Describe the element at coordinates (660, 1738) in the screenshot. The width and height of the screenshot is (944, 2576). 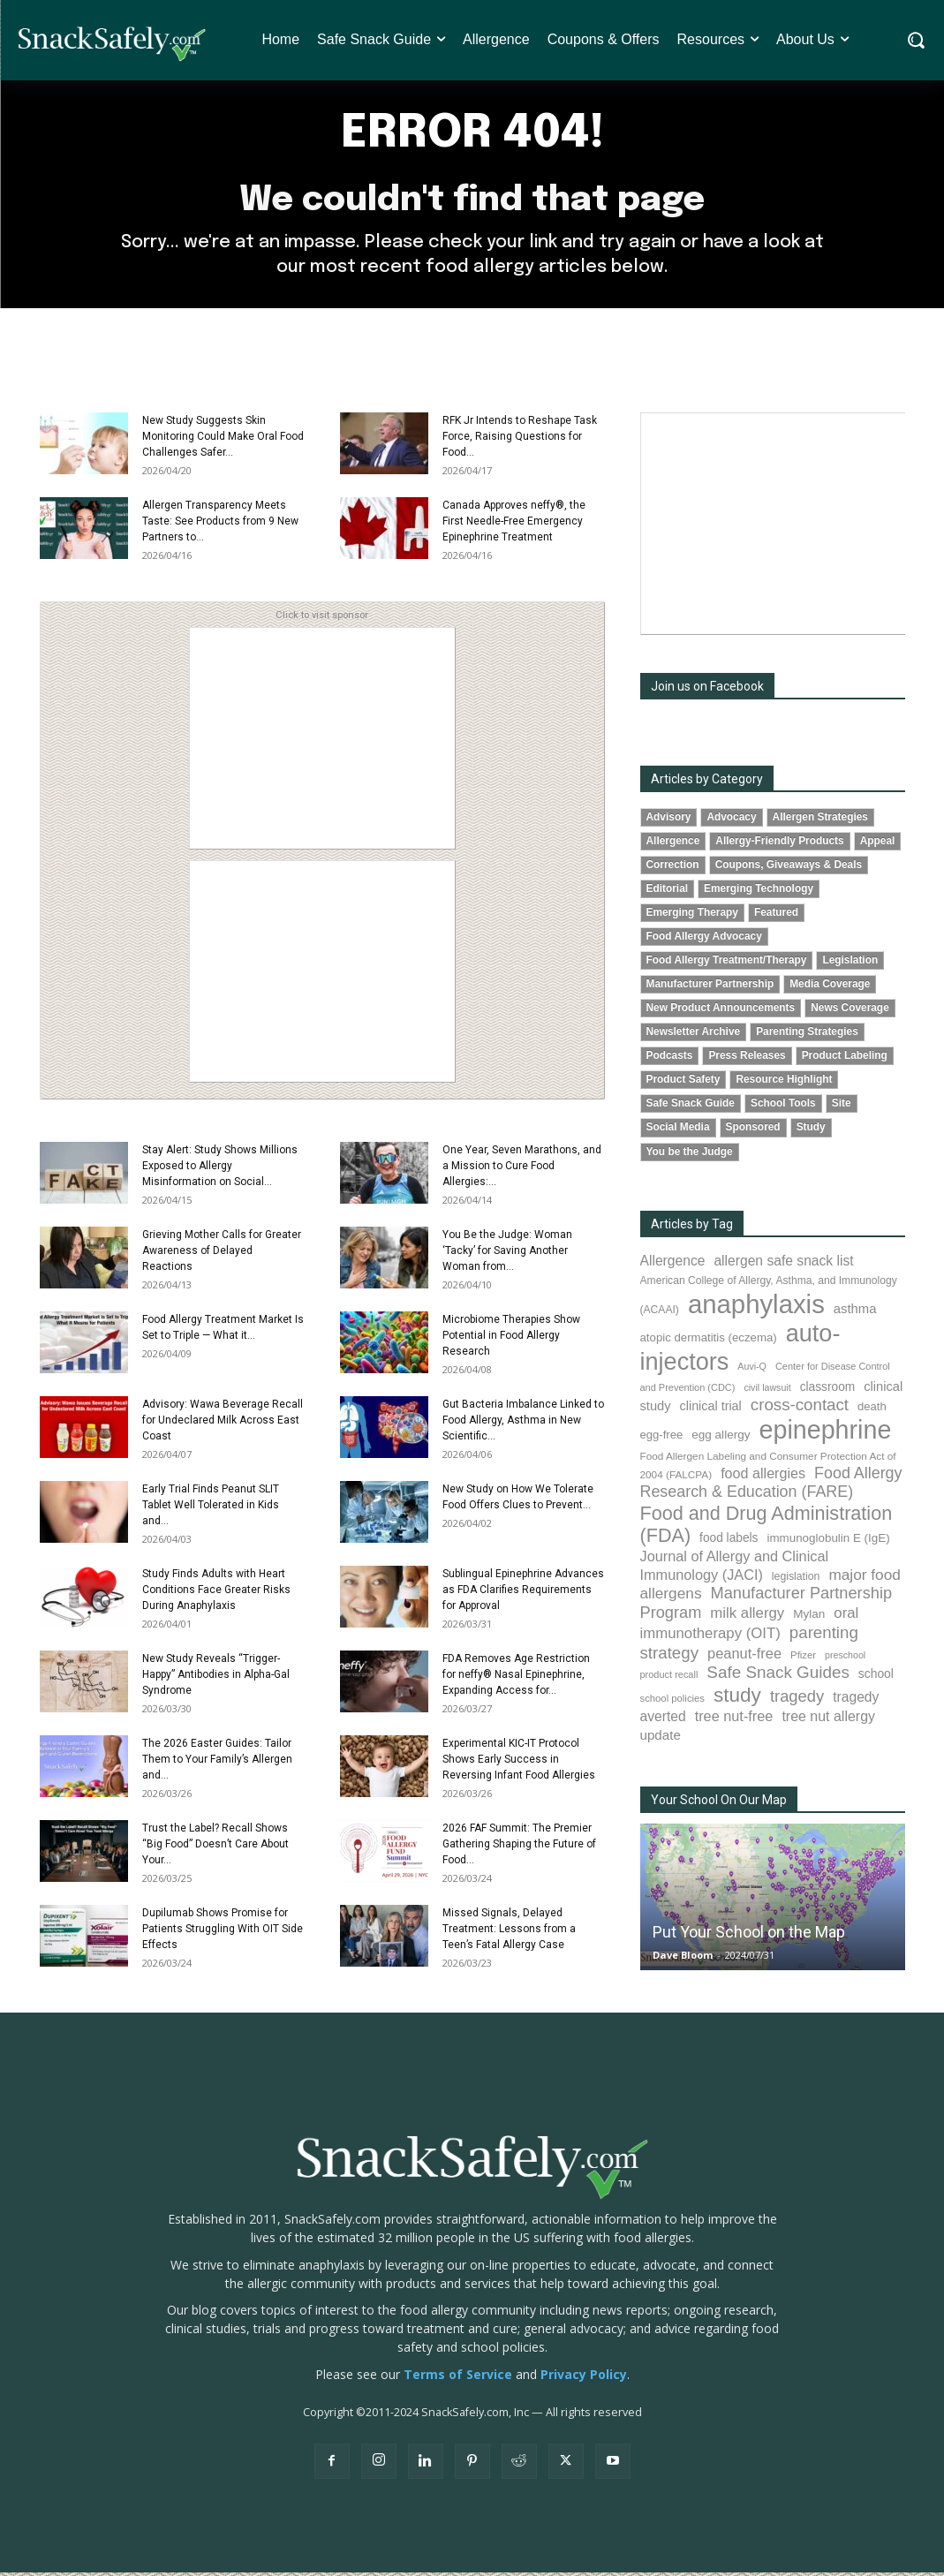
I see `update [update (123 items)]` at that location.